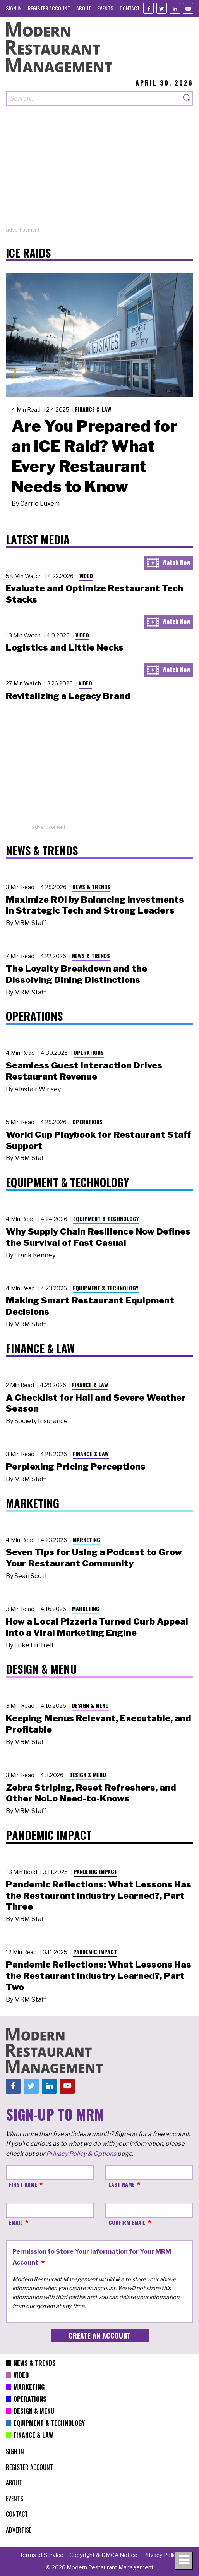 The width and height of the screenshot is (199, 2576). Describe the element at coordinates (97, 1627) in the screenshot. I see `How a Local Pizzeria Turned Curb Appeal into a Viral Marketing Engine` at that location.